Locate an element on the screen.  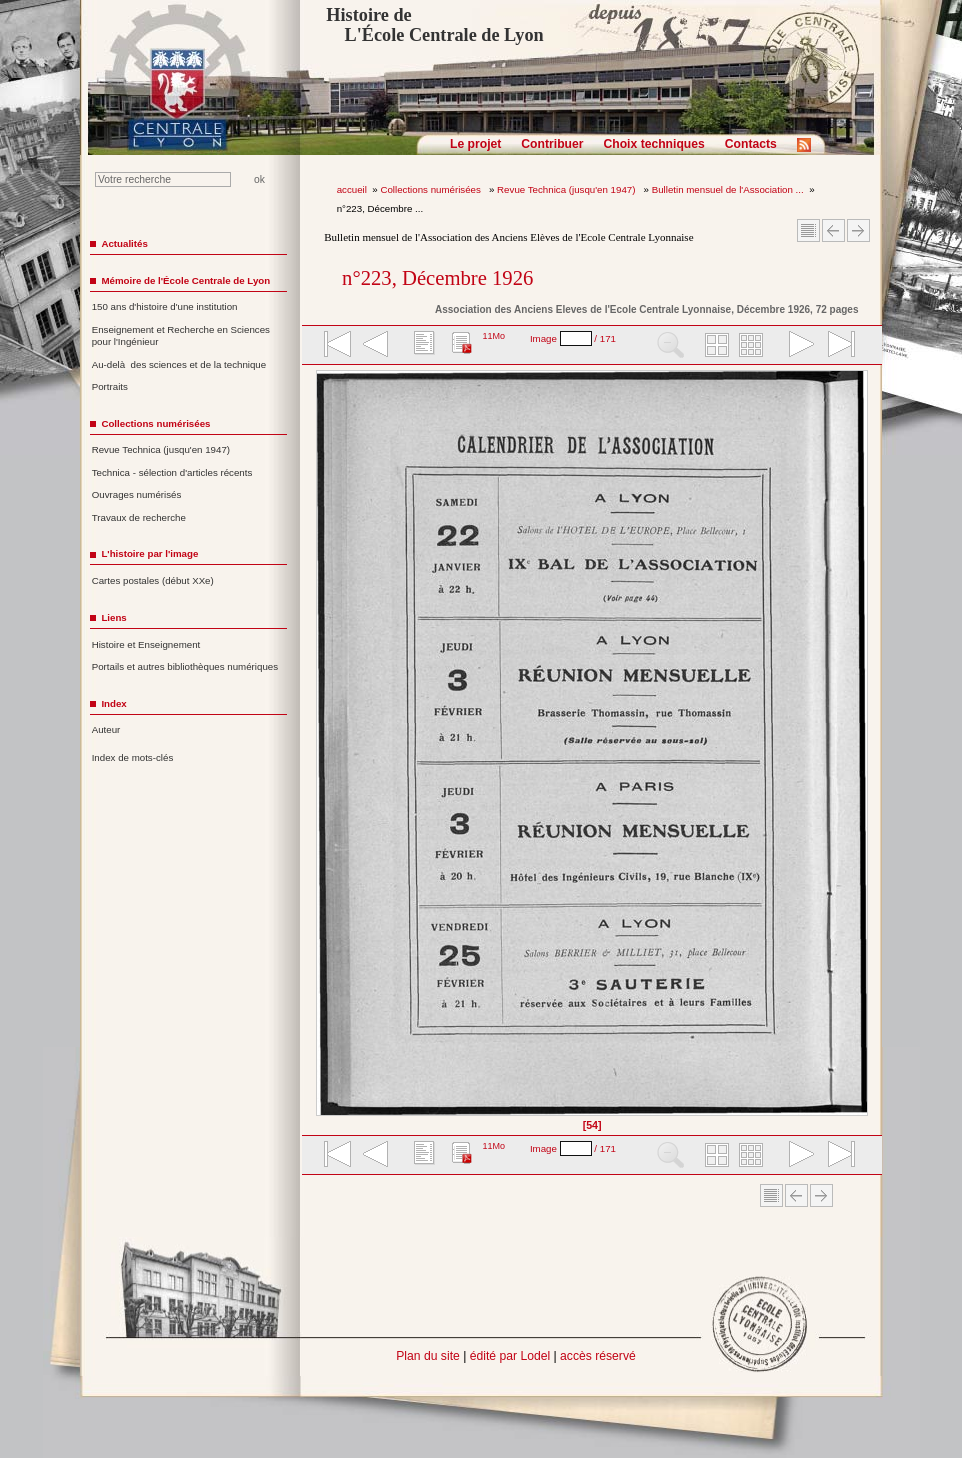
Contacts is located at coordinates (751, 144).